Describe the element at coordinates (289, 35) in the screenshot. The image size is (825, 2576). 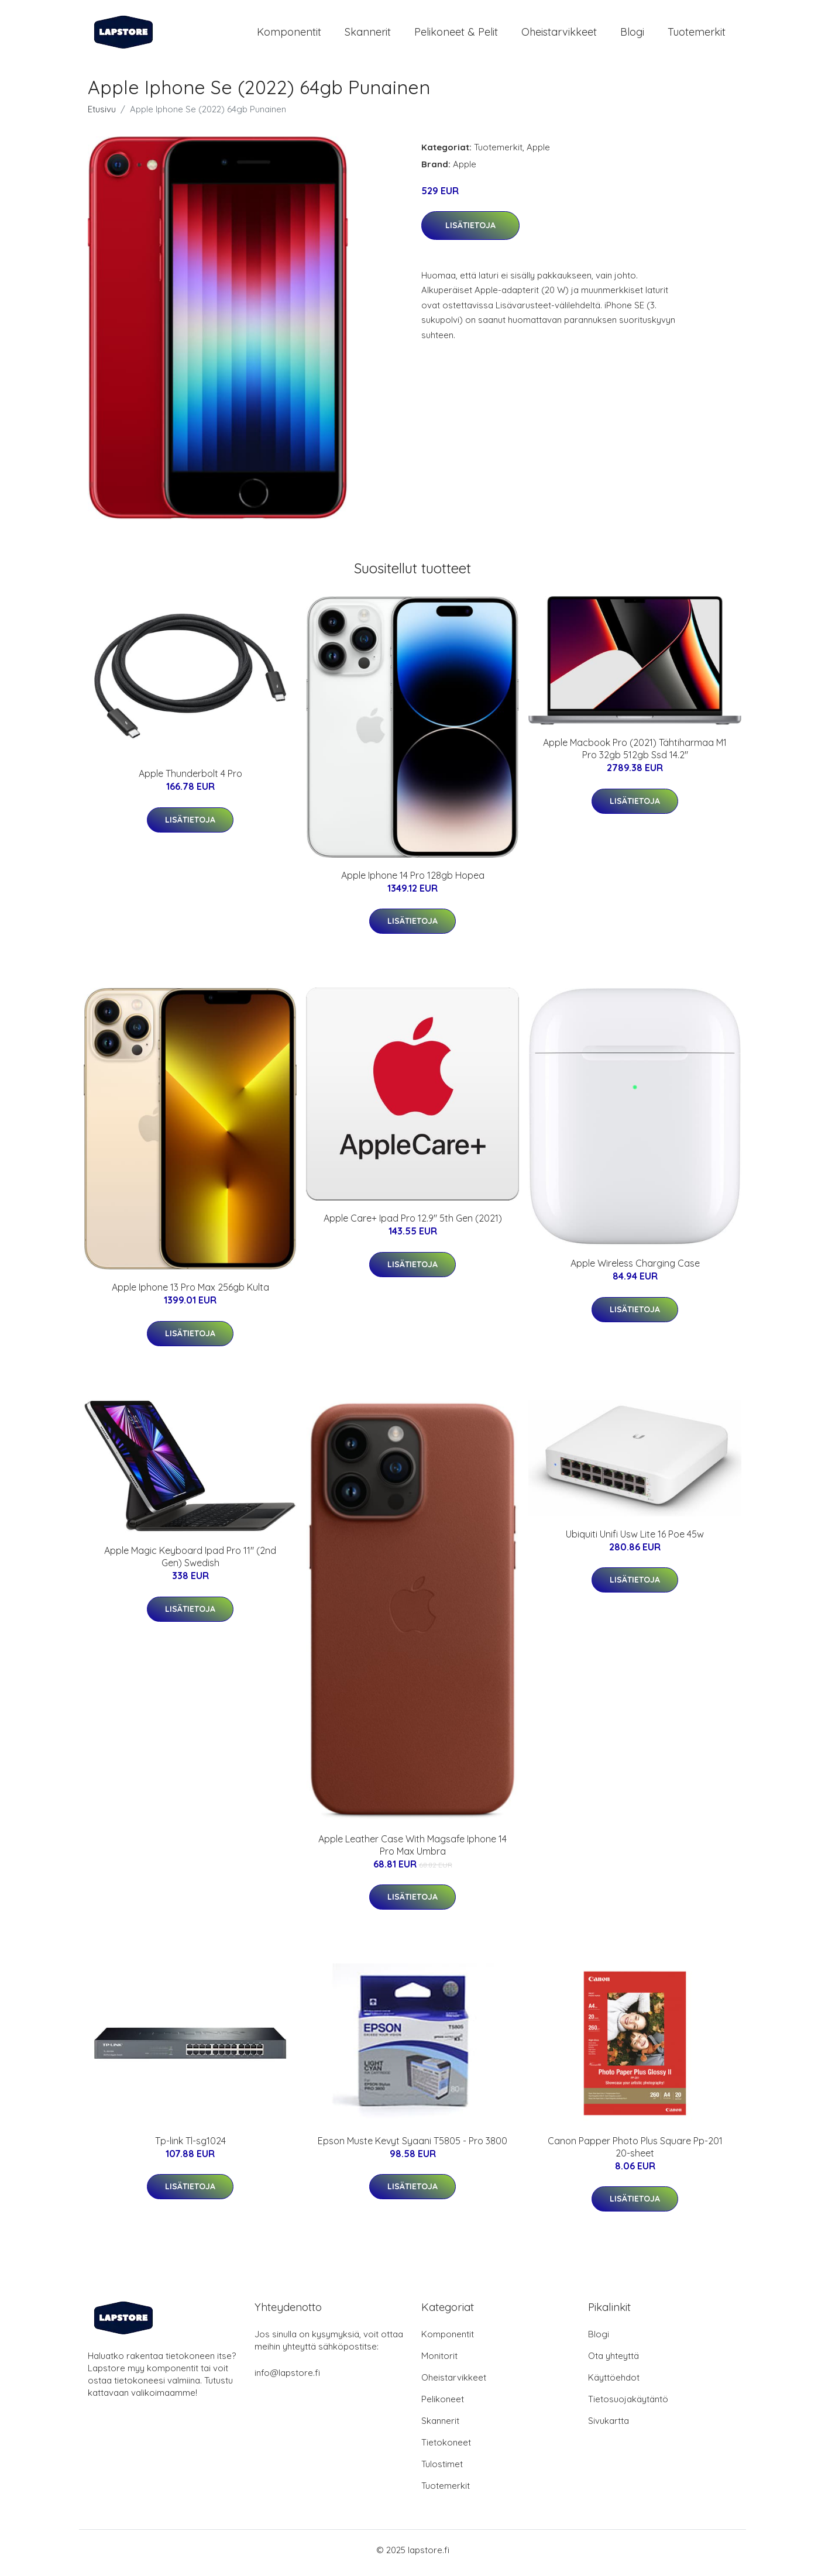
I see `Komponentit` at that location.